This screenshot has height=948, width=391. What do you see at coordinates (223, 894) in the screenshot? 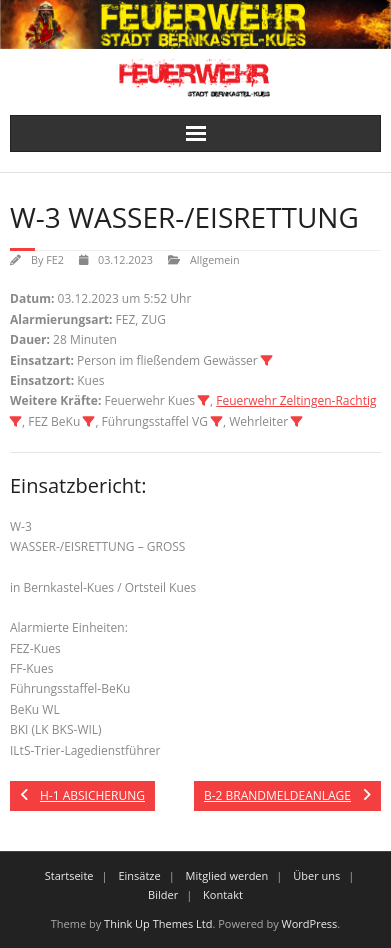
I see `Kontakt` at bounding box center [223, 894].